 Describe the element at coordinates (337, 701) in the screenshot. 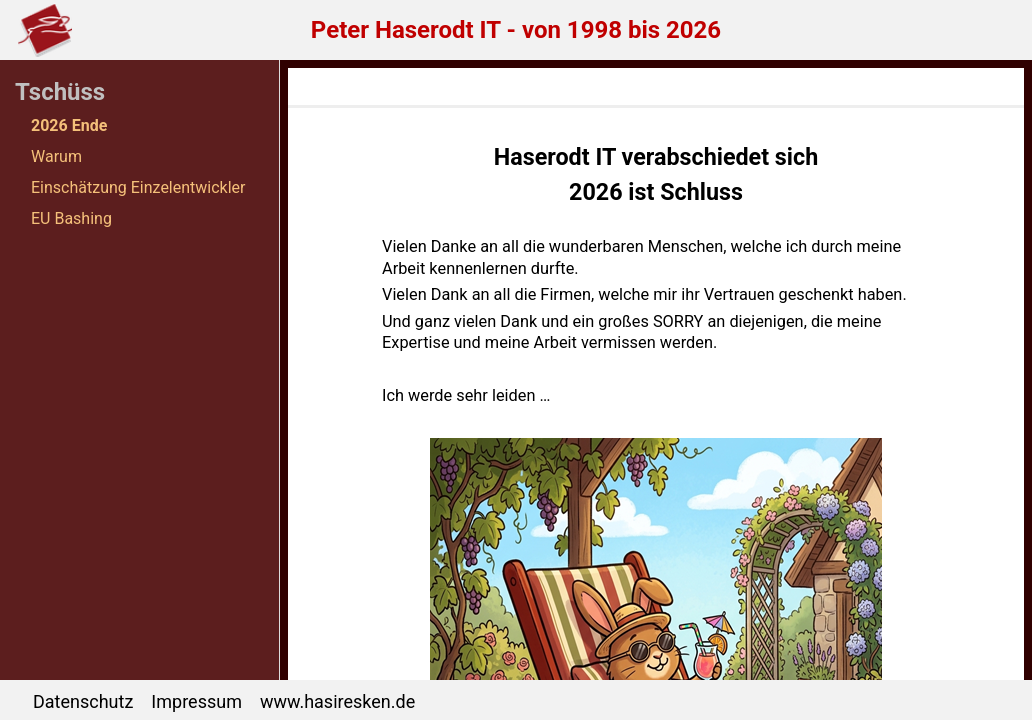

I see `www.hasiresken.de` at that location.